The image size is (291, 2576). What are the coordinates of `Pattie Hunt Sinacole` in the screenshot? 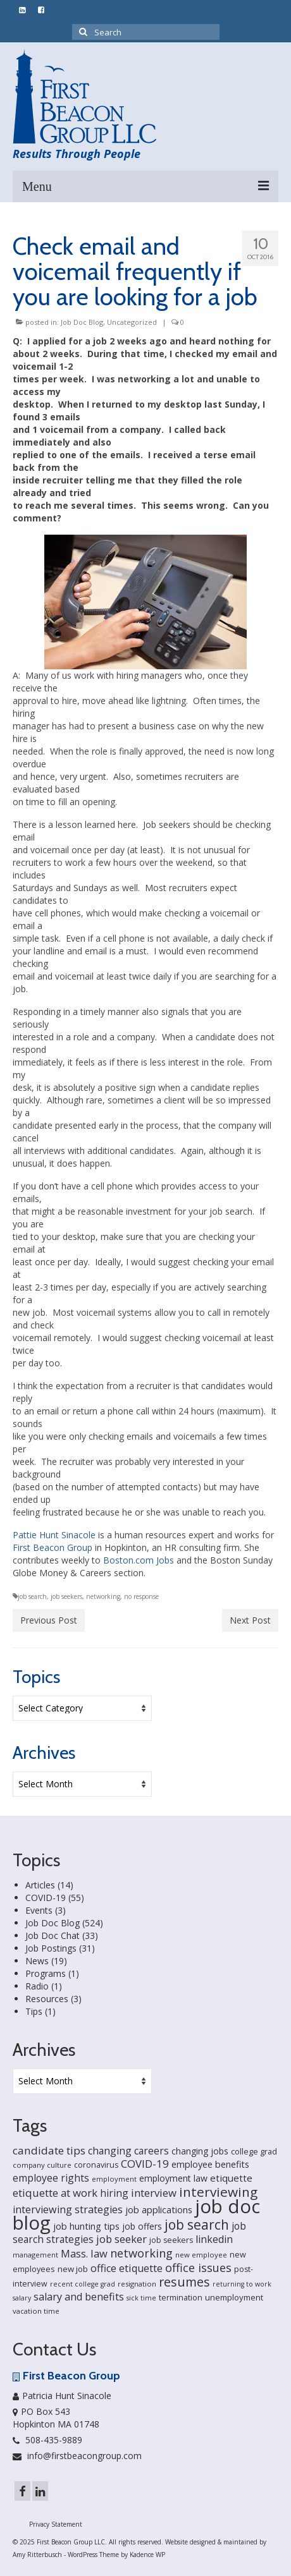 It's located at (54, 1535).